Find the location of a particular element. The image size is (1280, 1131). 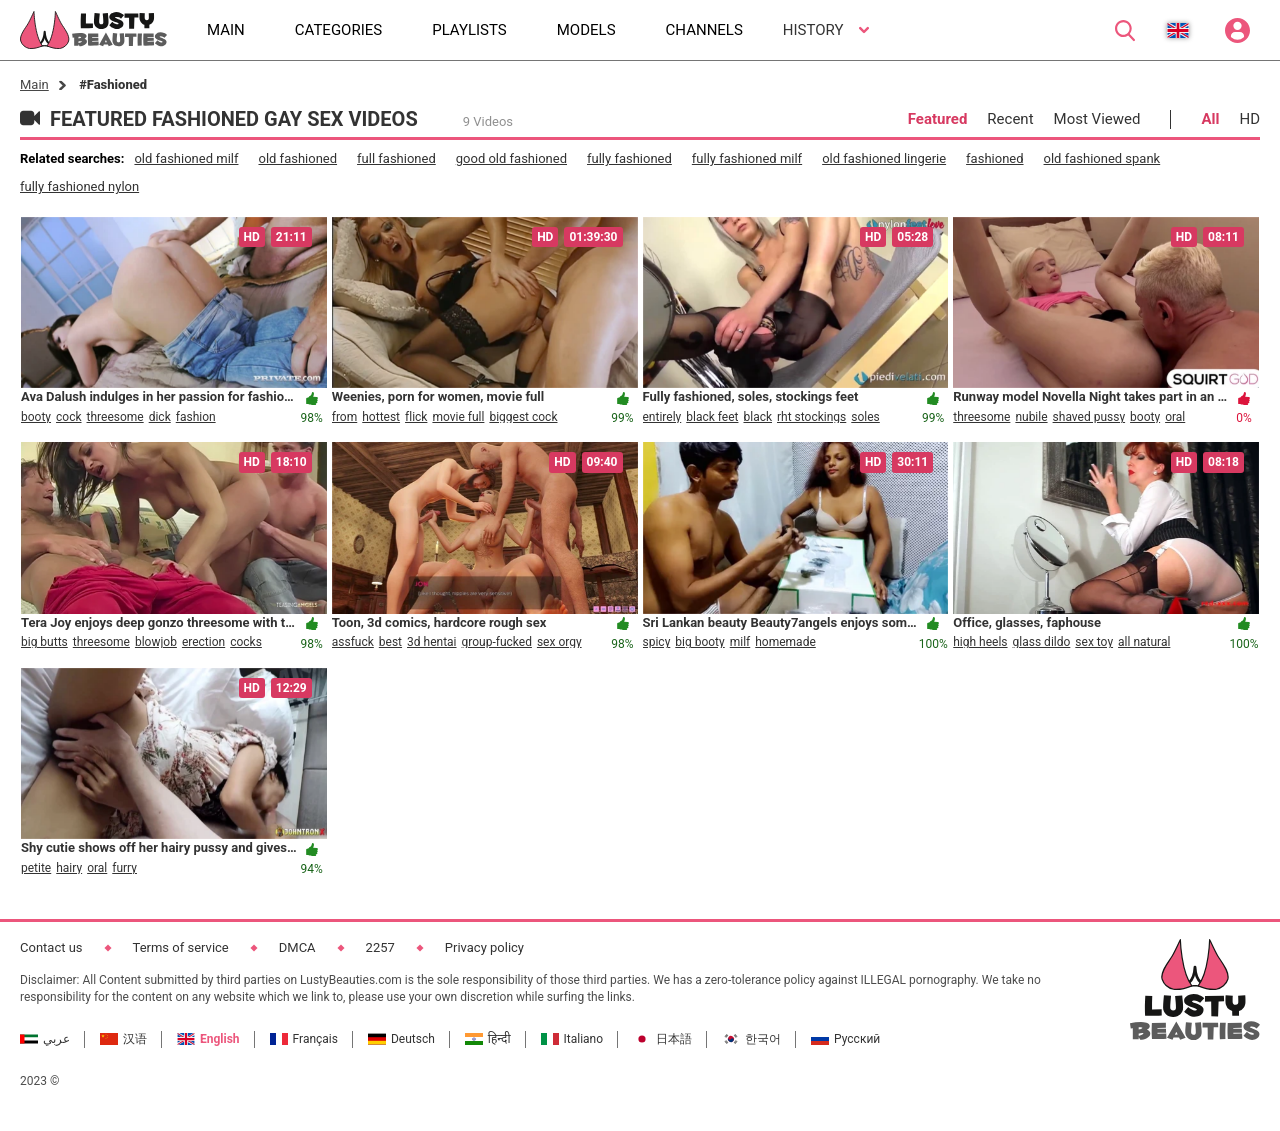

shaved pussy is located at coordinates (1089, 417).